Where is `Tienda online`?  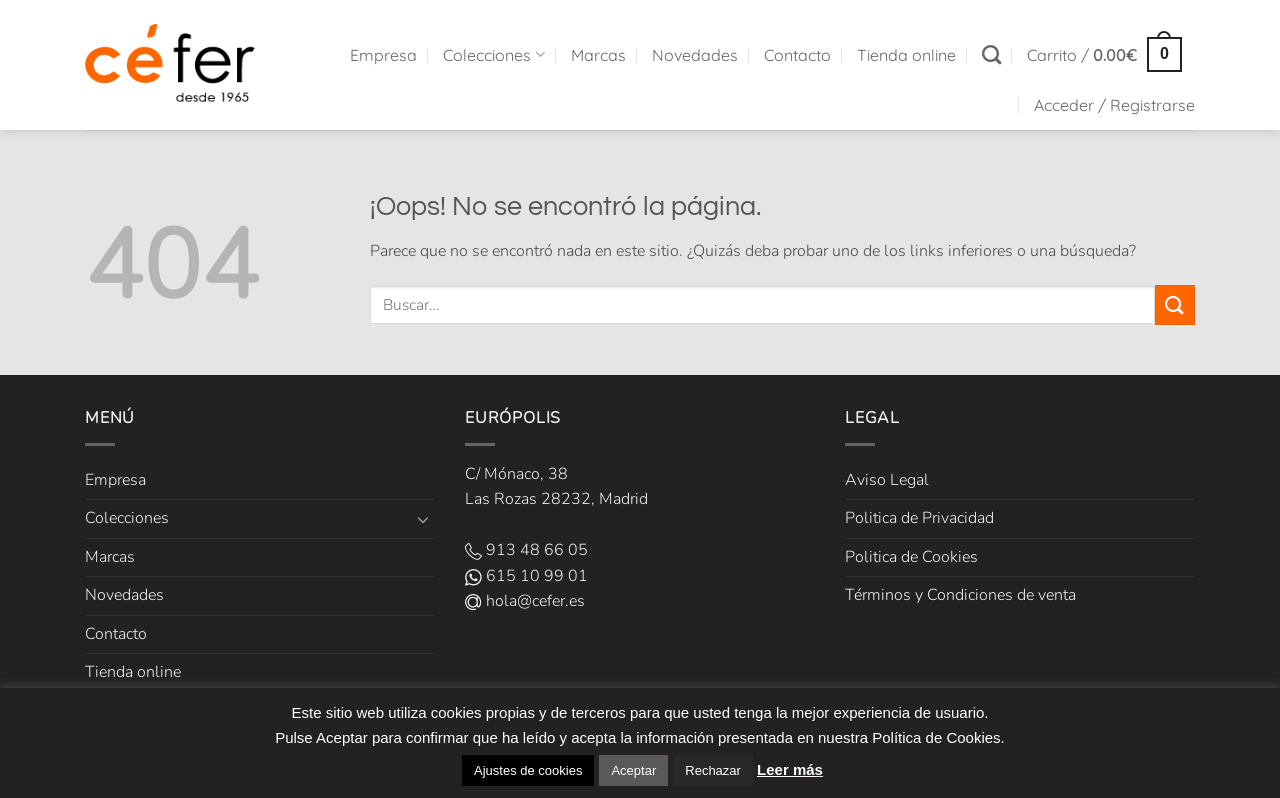 Tienda online is located at coordinates (906, 55).